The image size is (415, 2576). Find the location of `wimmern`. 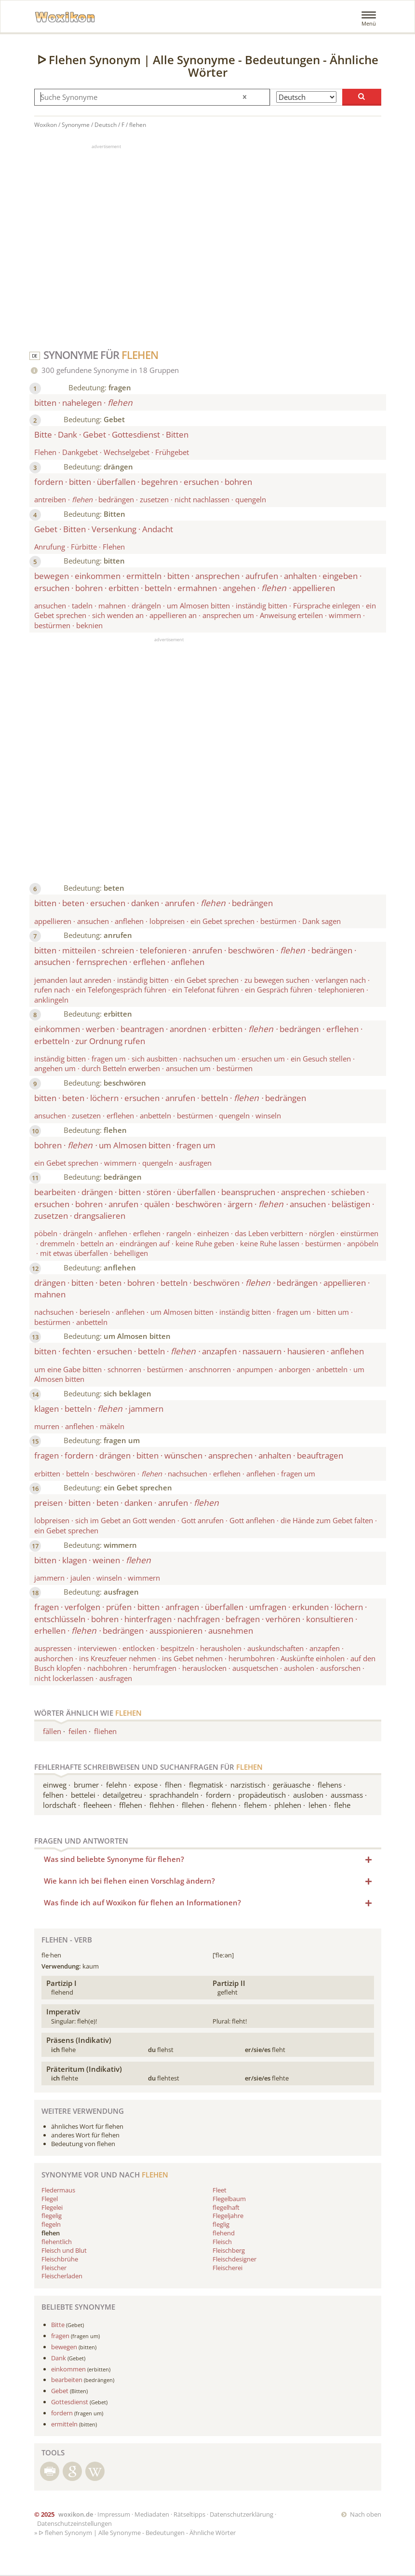

wimmern is located at coordinates (345, 615).